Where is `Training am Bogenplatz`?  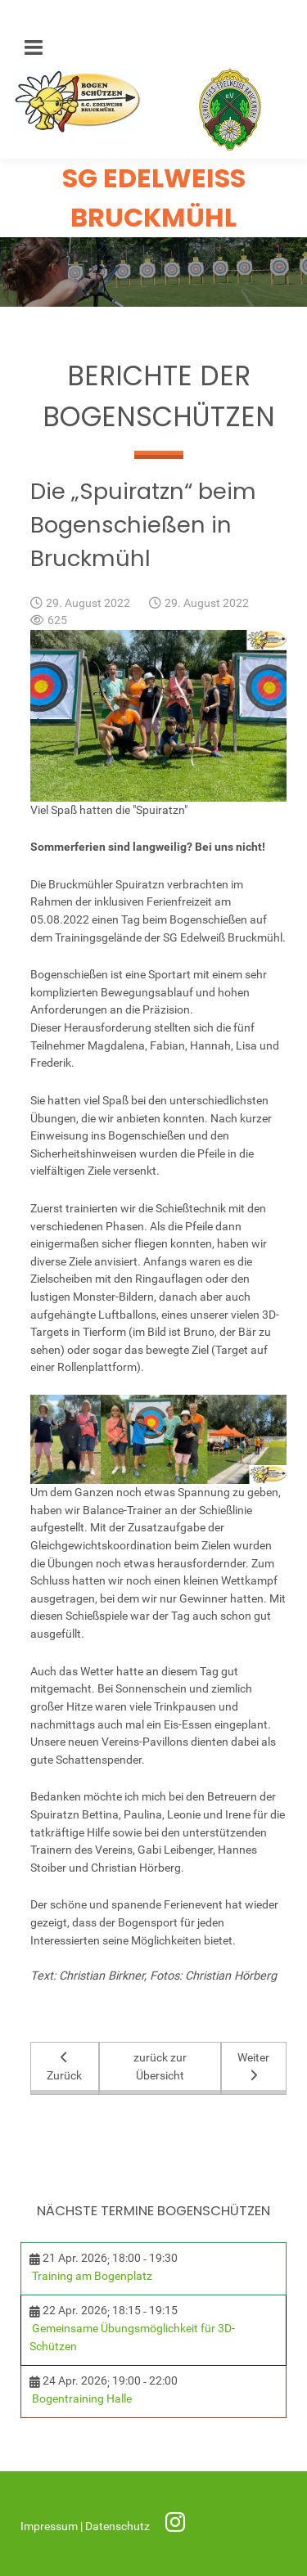
Training am Bogenplatz is located at coordinates (92, 2276).